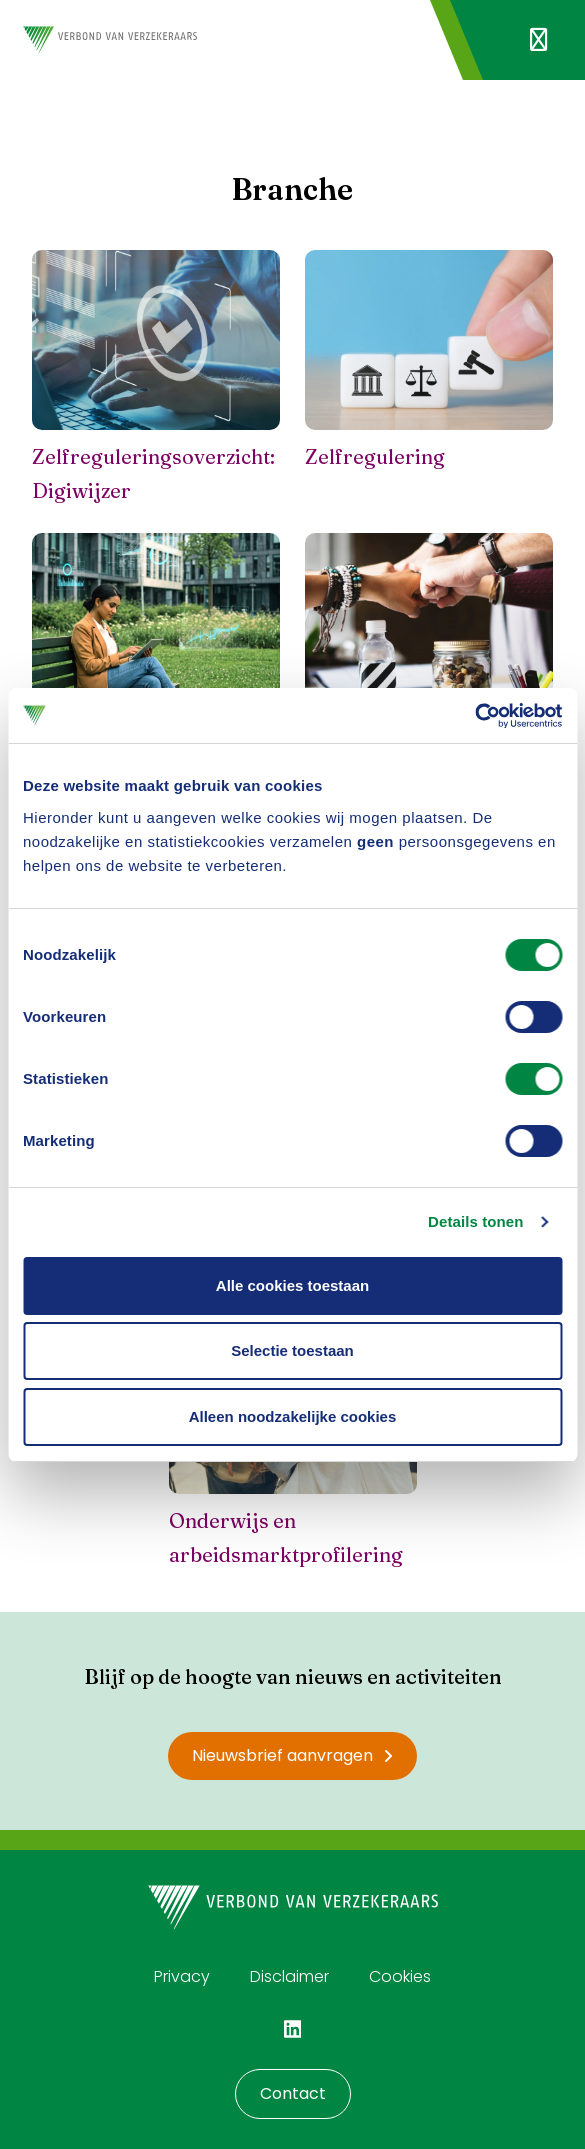 The width and height of the screenshot is (585, 2149). What do you see at coordinates (292, 1285) in the screenshot?
I see `Alle cookies toestaan` at bounding box center [292, 1285].